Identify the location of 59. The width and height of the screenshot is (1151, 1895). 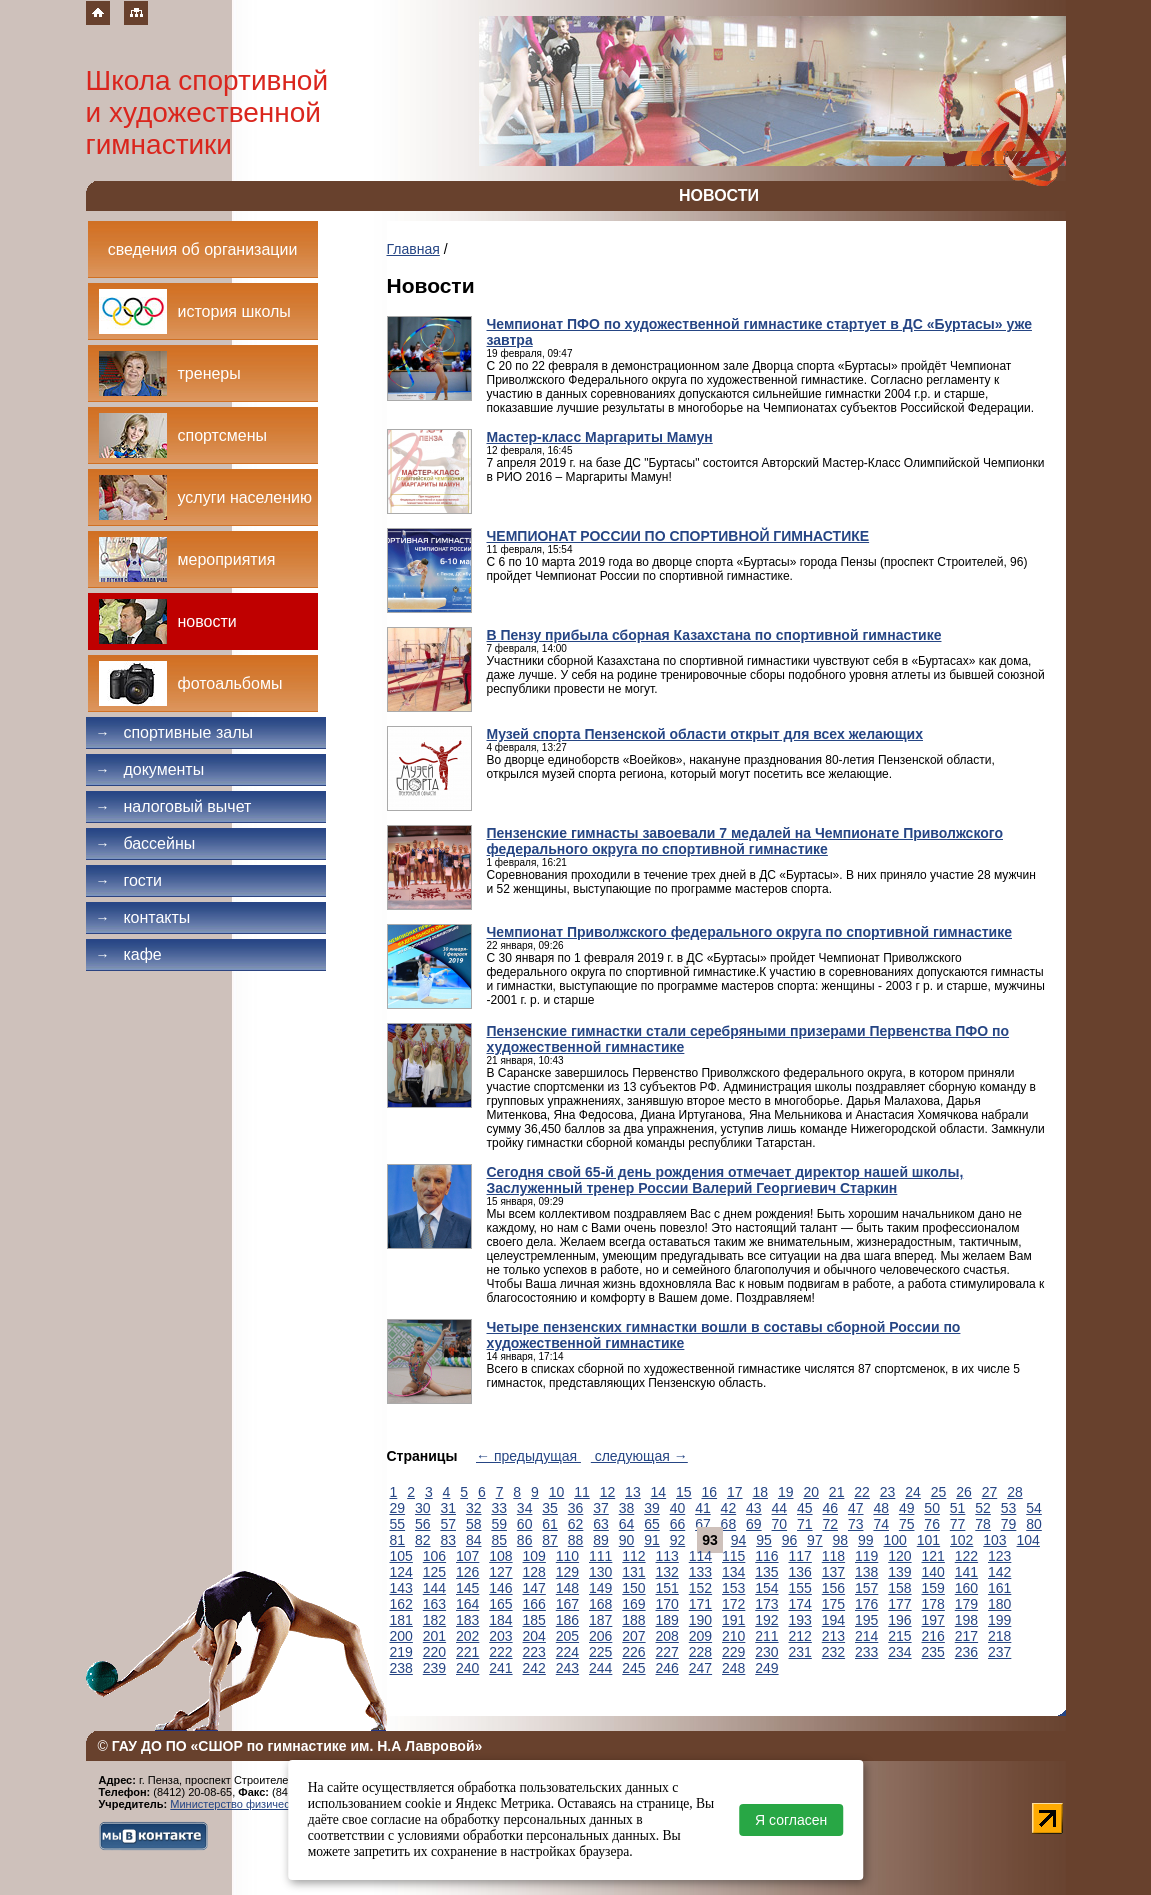
(499, 1524).